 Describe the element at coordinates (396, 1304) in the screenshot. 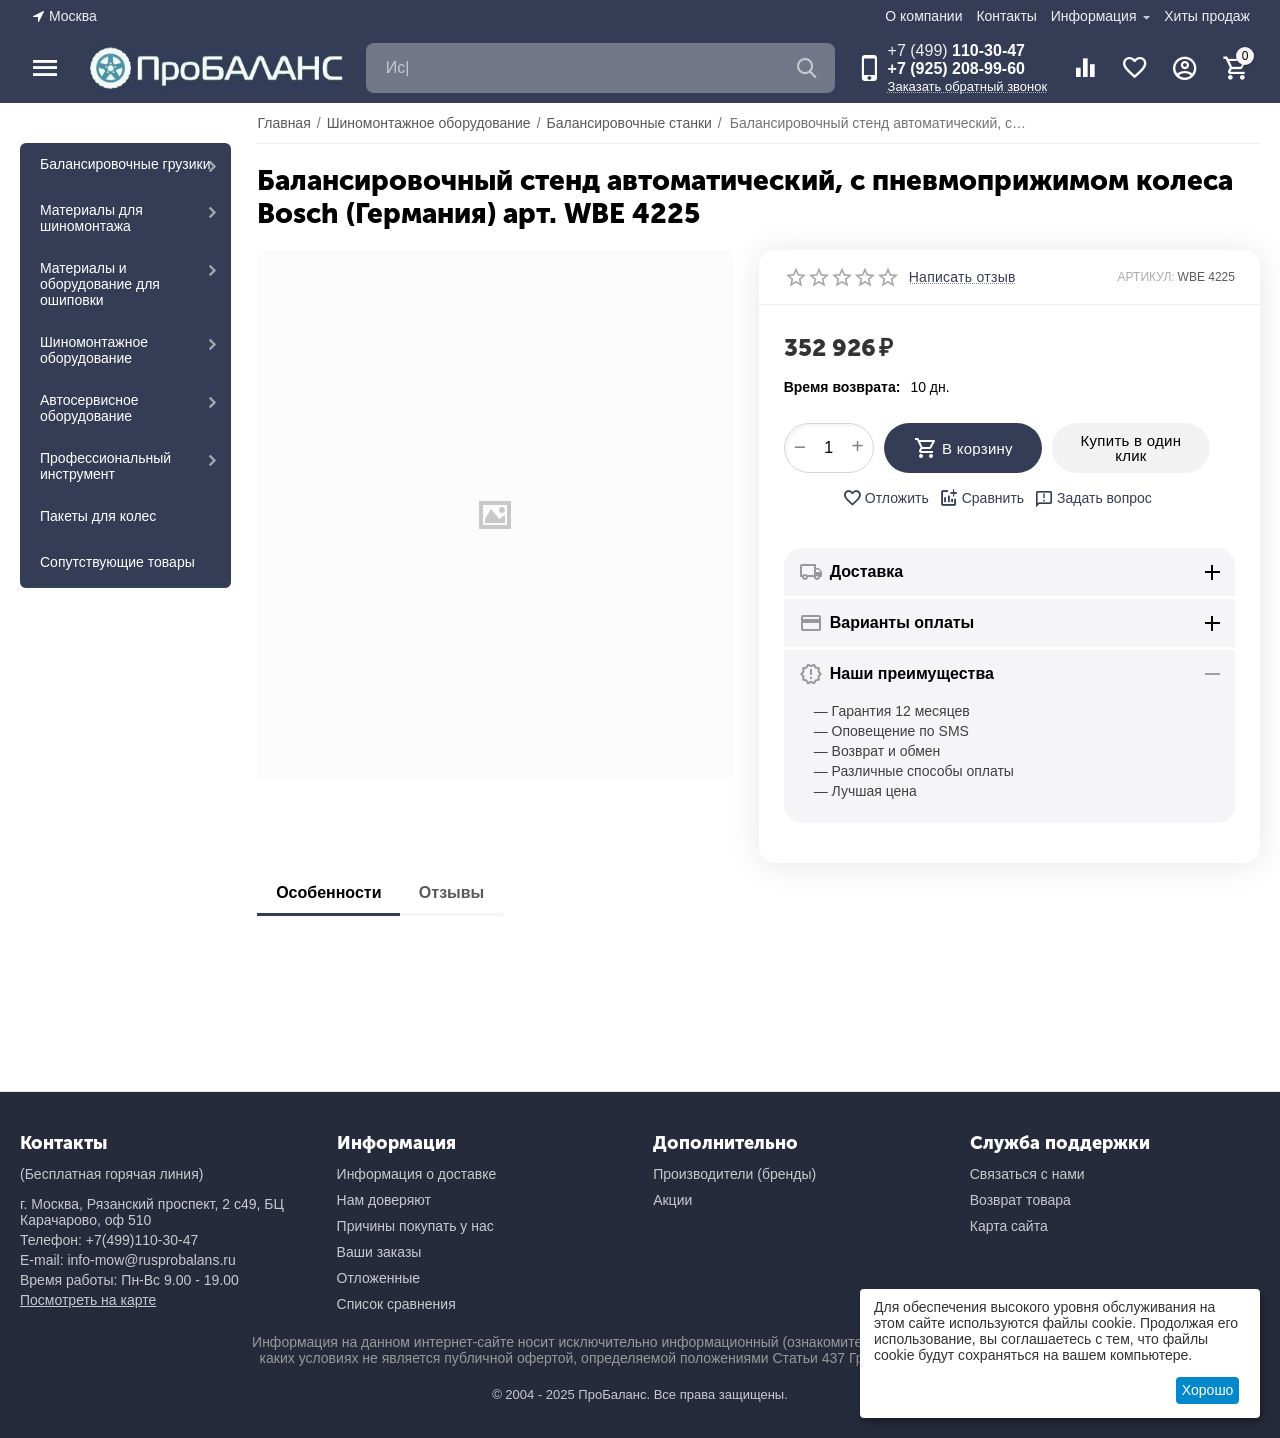

I see `Список сравнения` at that location.